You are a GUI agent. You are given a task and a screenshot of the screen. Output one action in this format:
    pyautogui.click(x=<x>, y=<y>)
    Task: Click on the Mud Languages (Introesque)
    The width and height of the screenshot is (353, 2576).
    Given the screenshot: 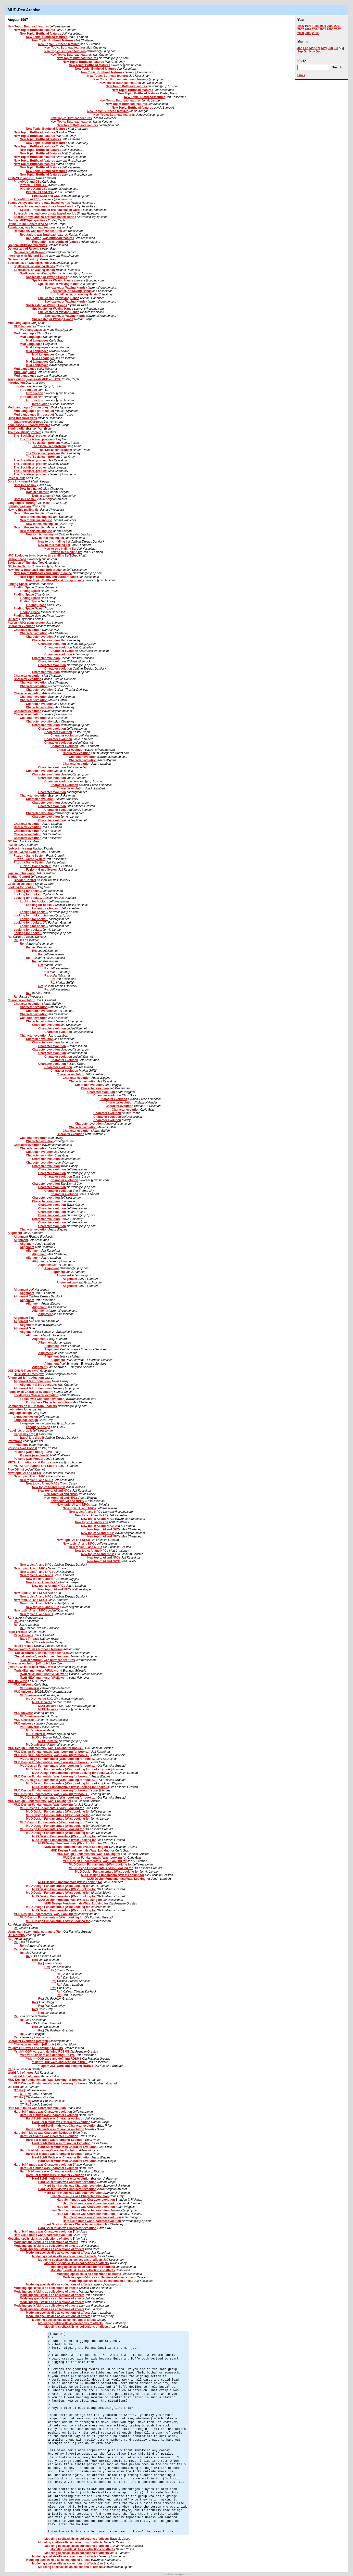 What is the action you would take?
    pyautogui.click(x=28, y=407)
    